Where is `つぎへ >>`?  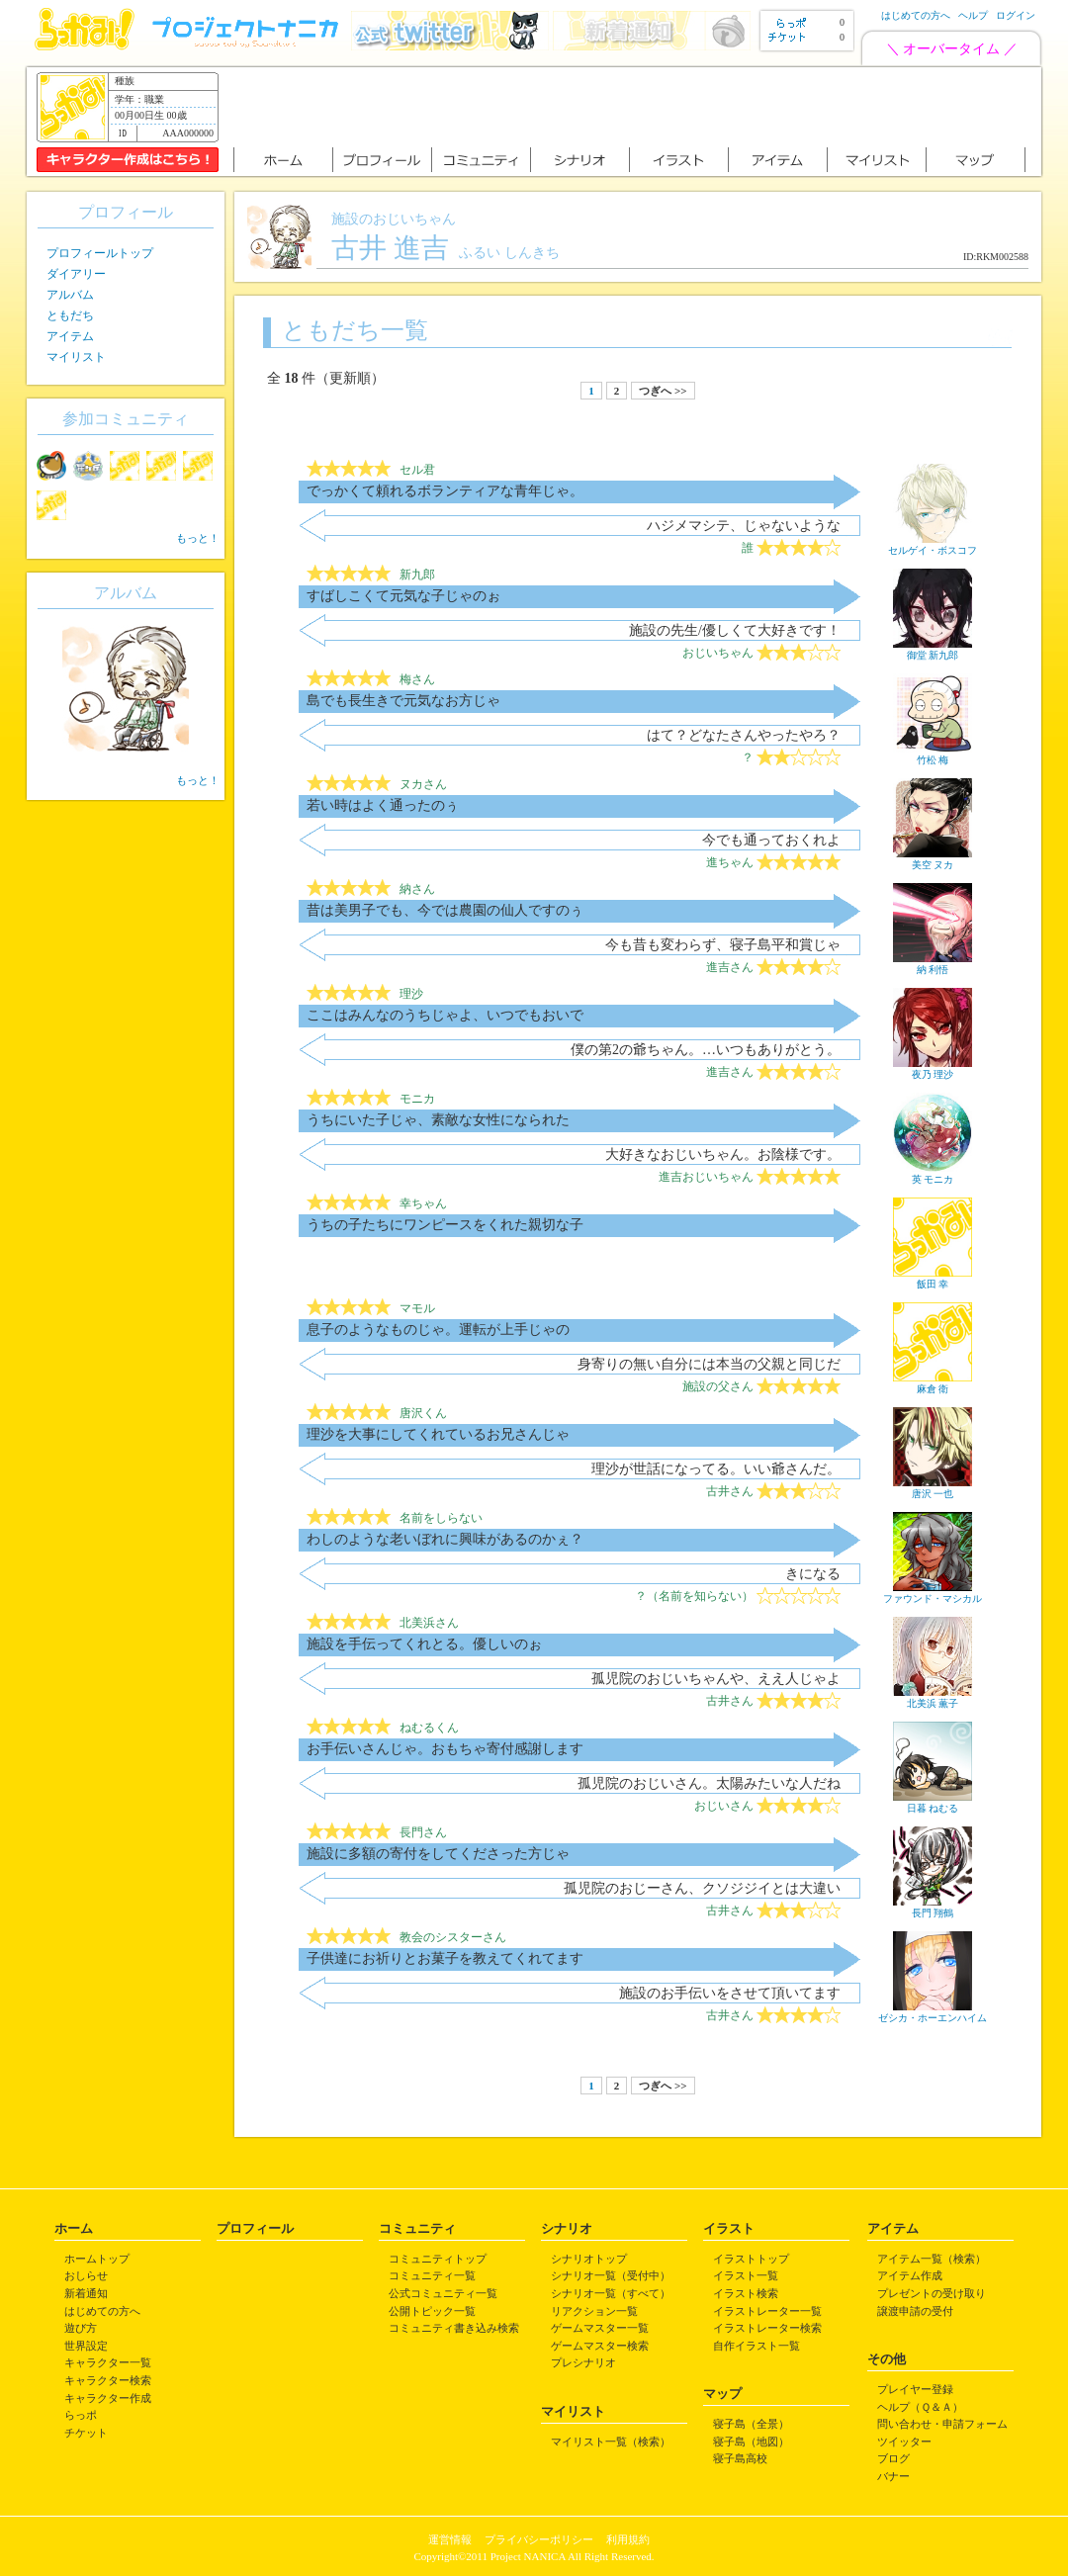 つぎへ >> is located at coordinates (662, 391).